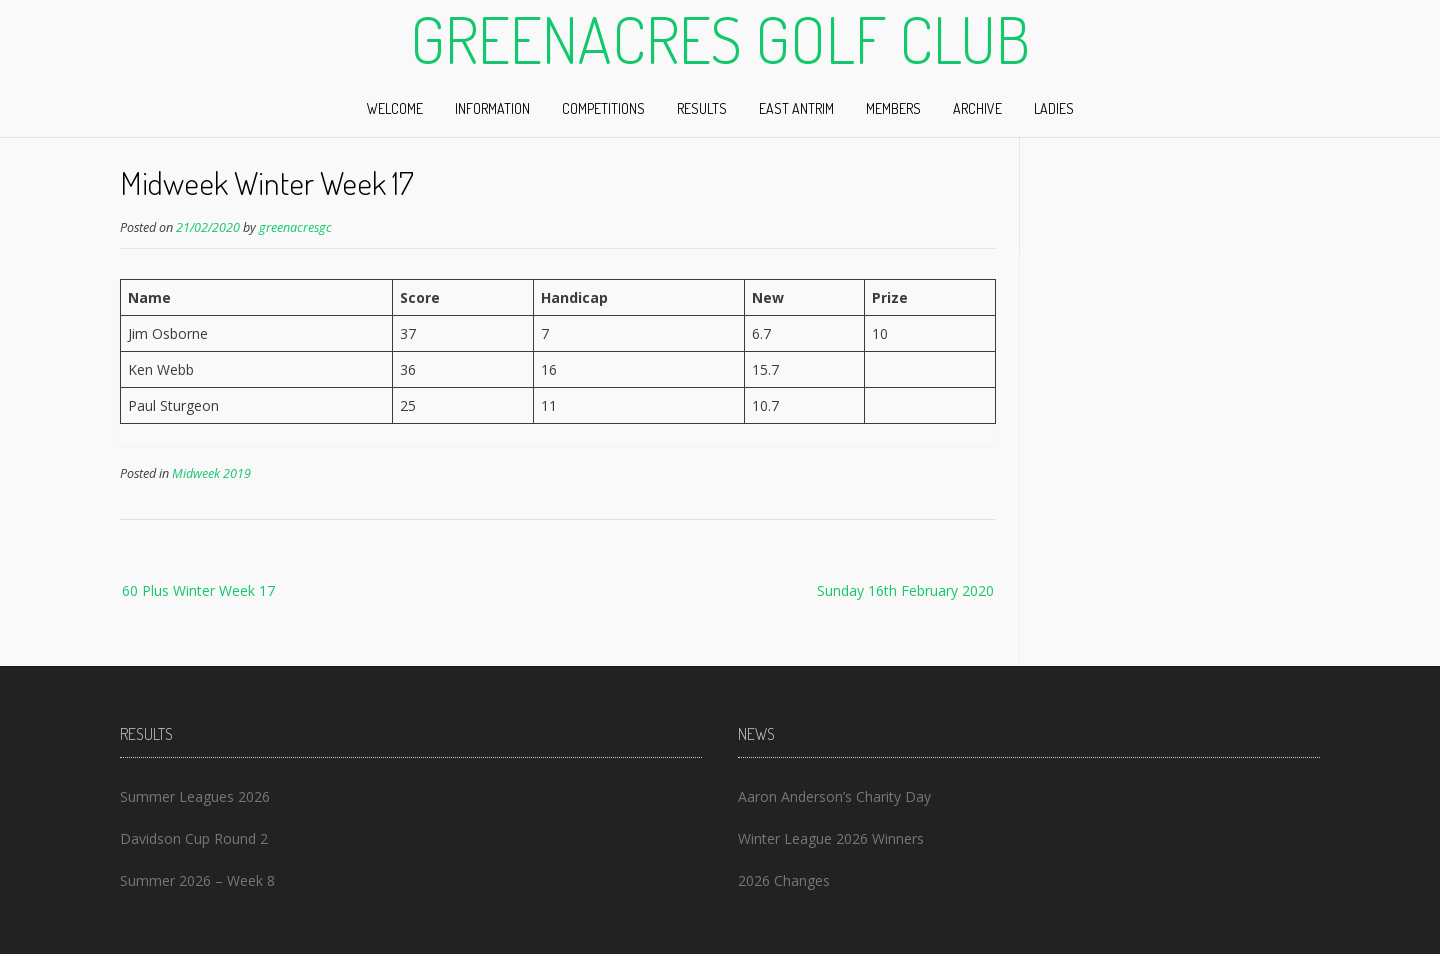 The width and height of the screenshot is (1440, 954). What do you see at coordinates (198, 590) in the screenshot?
I see `60 Plus Winter Week 17` at bounding box center [198, 590].